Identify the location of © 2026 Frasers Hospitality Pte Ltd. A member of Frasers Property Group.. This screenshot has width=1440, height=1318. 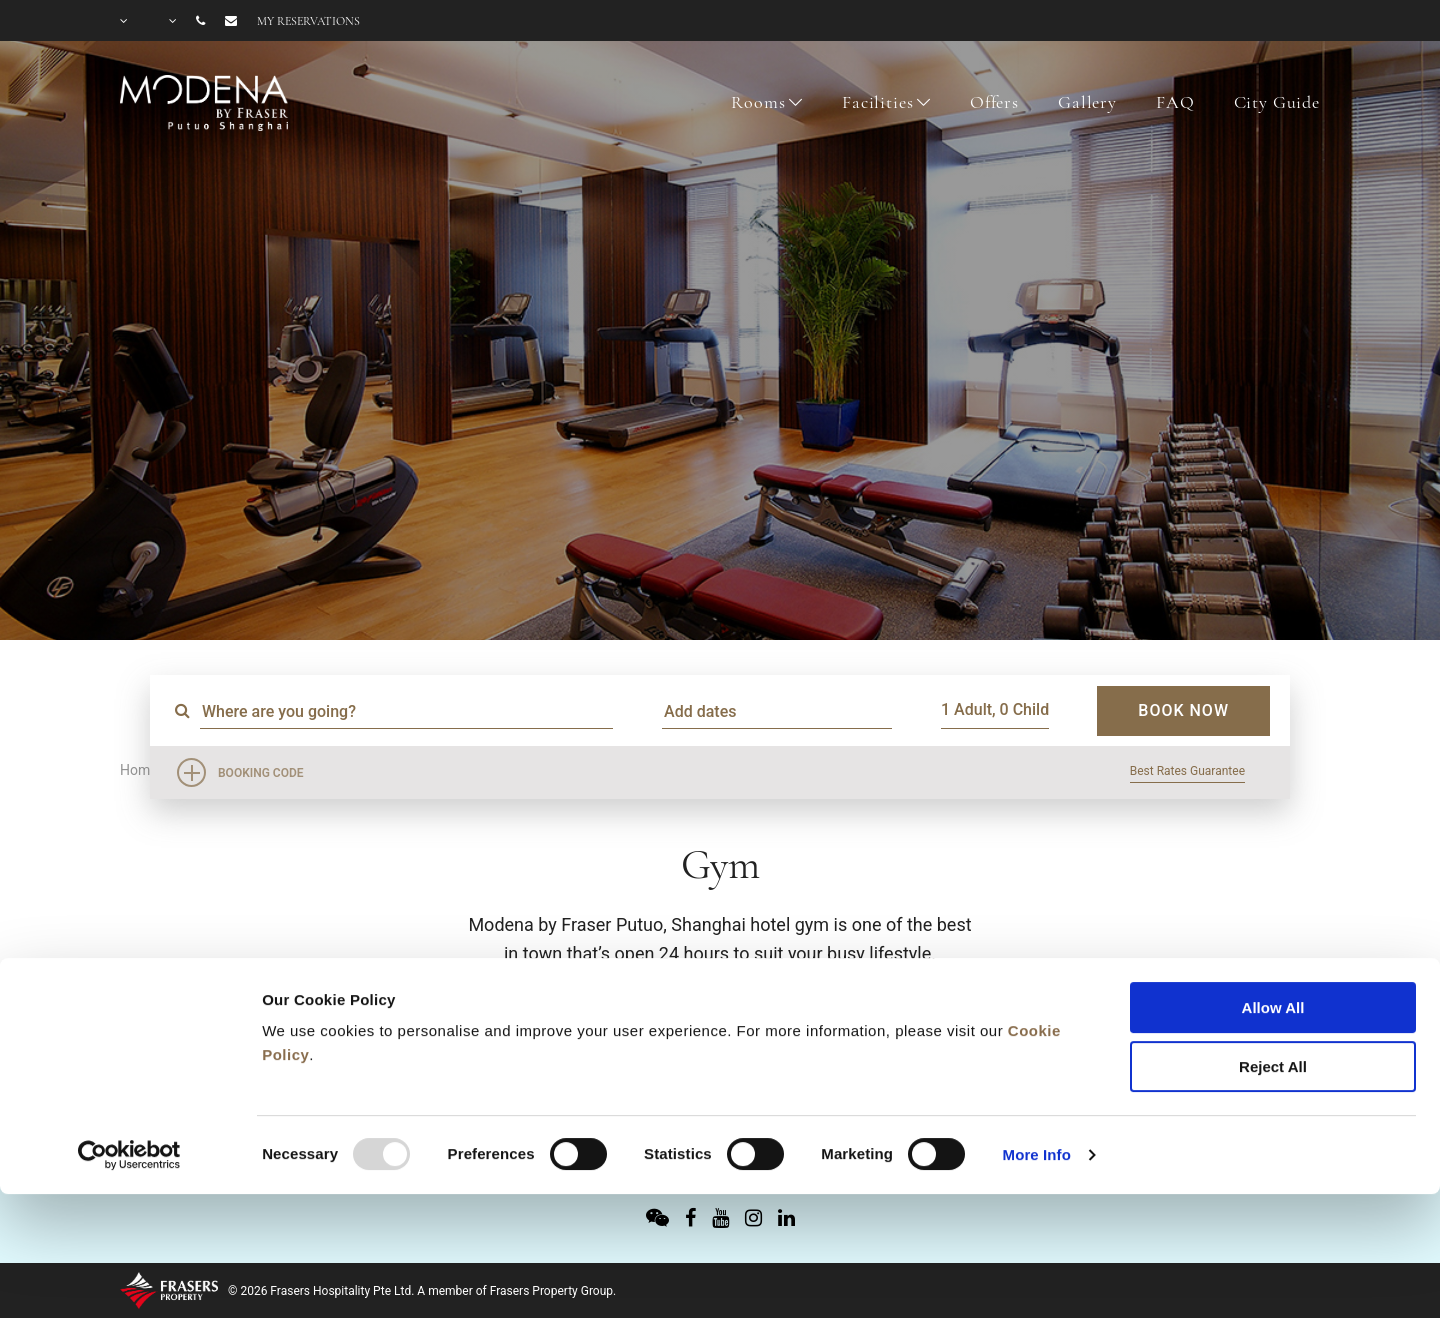
(422, 1291).